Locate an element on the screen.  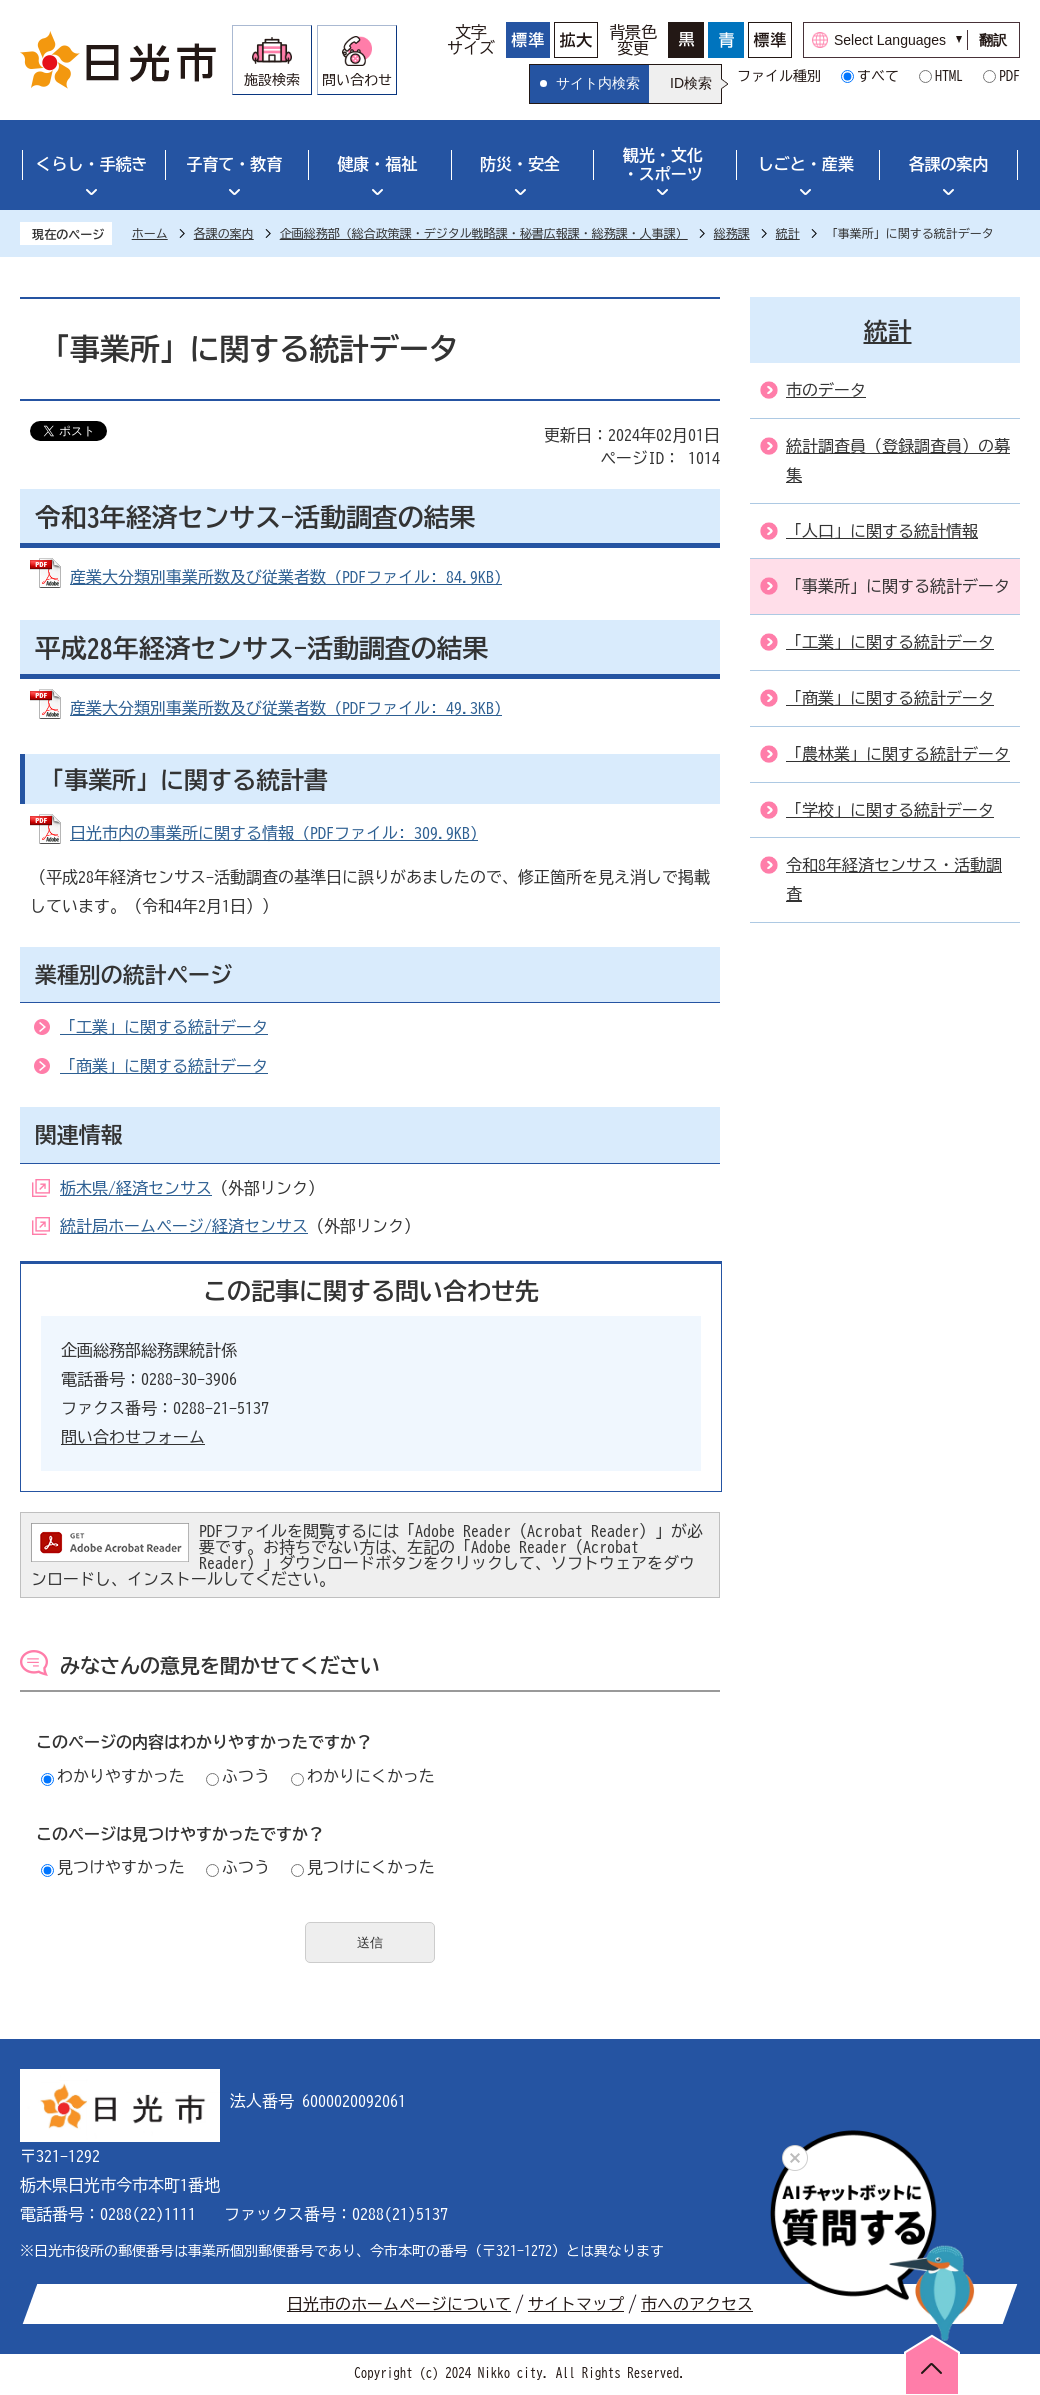
産業大分類別事業所数及び従業者数 (PDFファイル: 49.3KB) is located at coordinates (286, 708).